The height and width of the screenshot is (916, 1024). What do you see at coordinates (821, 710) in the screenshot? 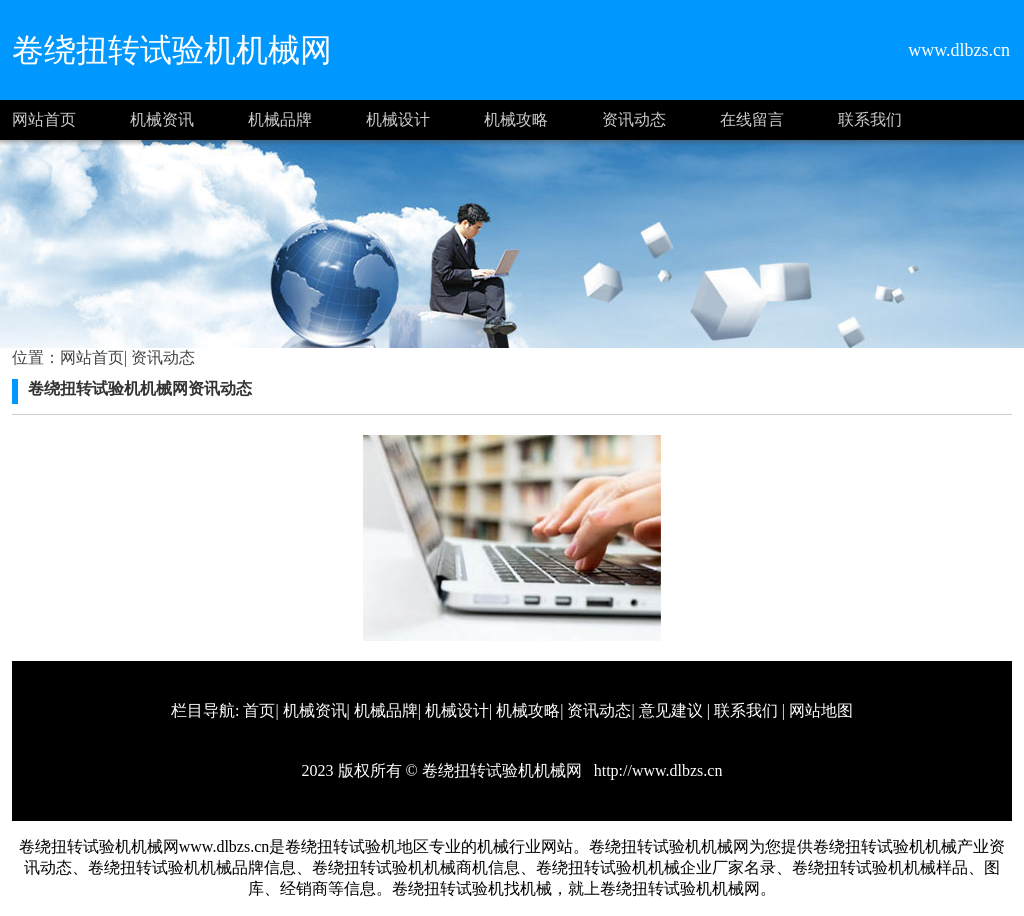
I see `网站地图` at bounding box center [821, 710].